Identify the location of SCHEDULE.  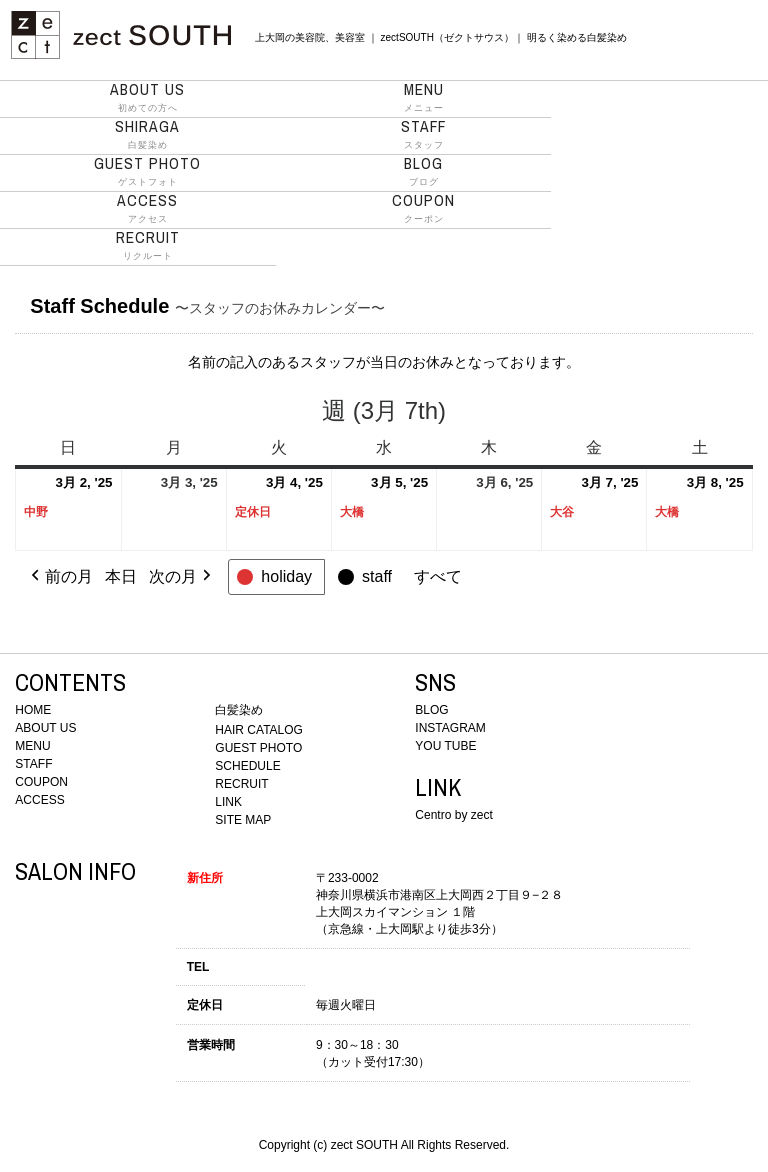
(247, 766).